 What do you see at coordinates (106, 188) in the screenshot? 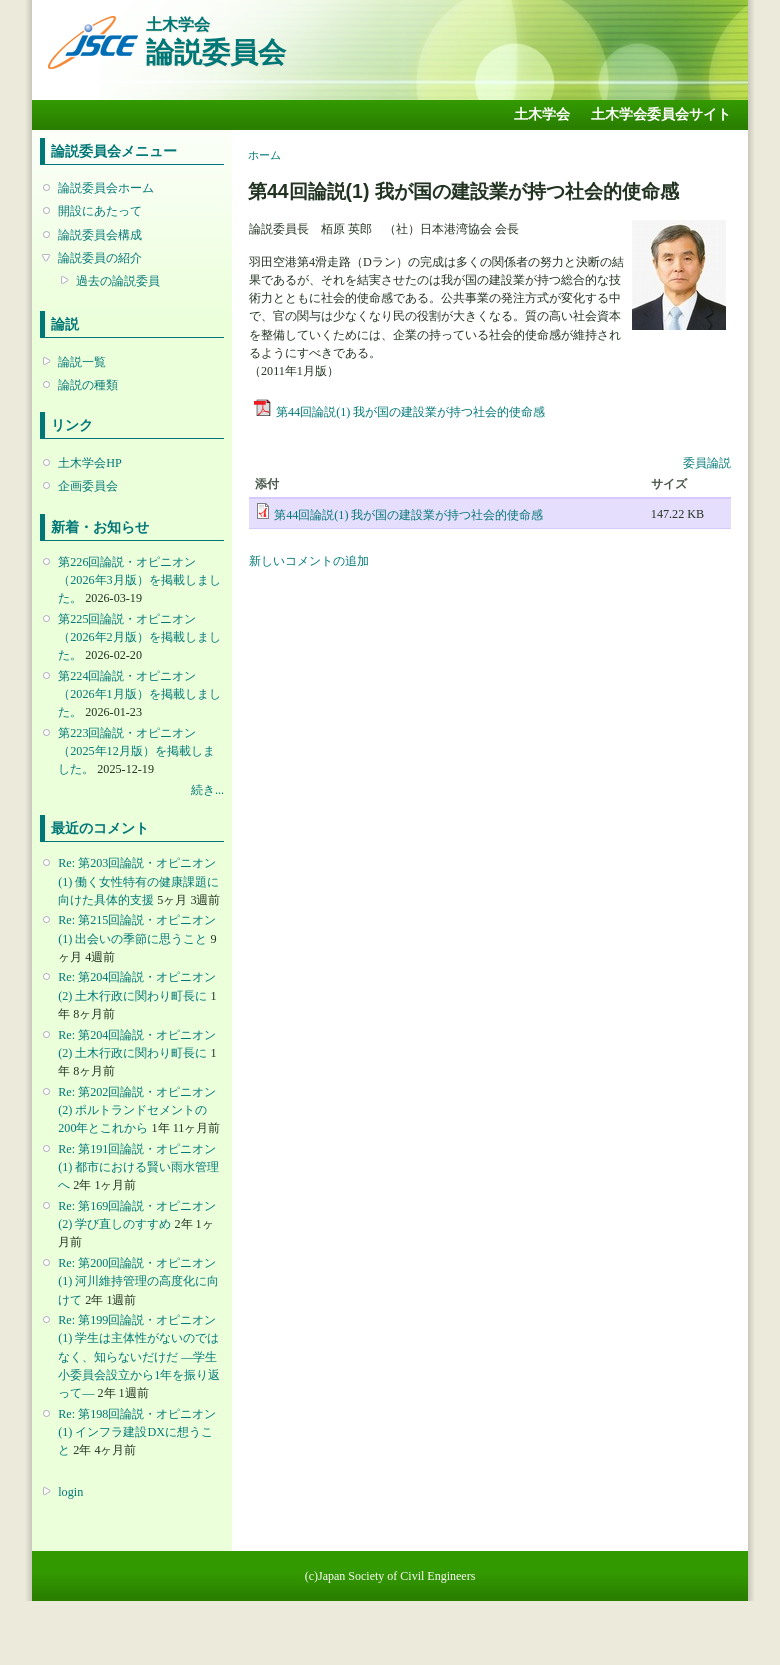
I see `論説委員会ホーム` at bounding box center [106, 188].